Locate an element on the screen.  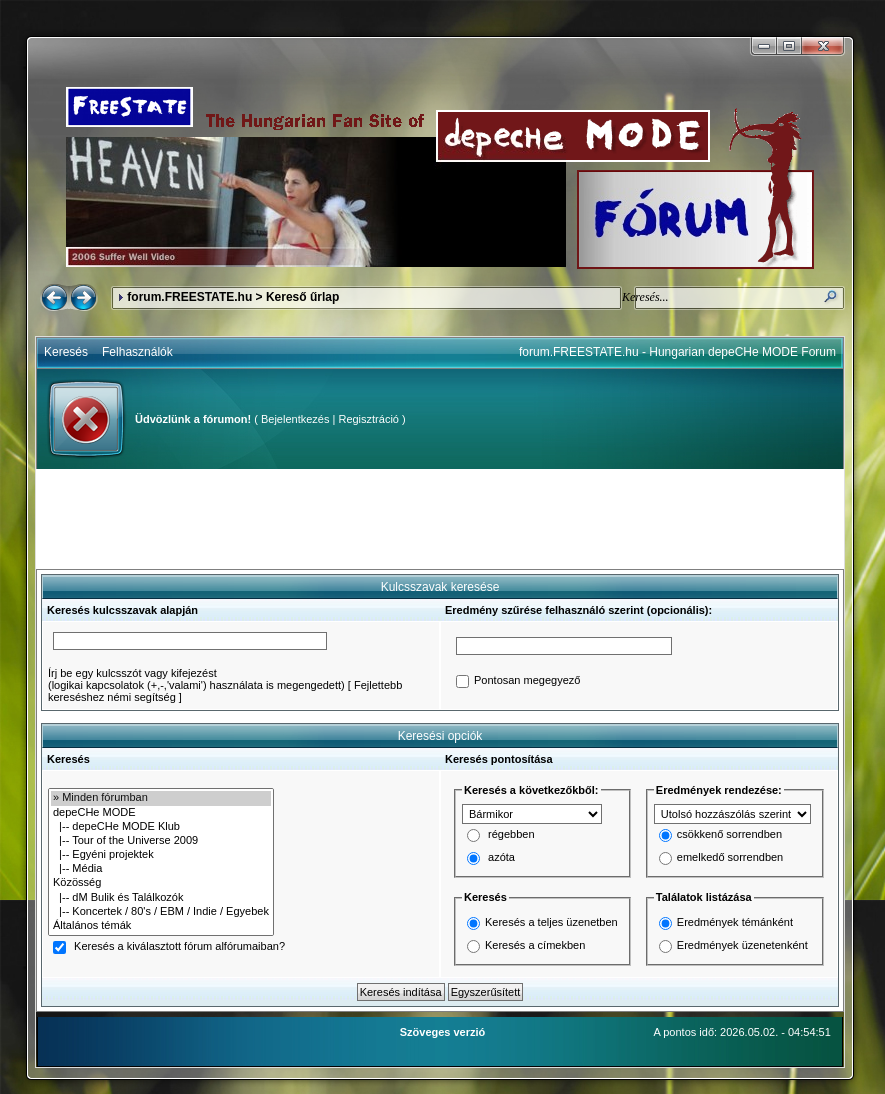
|-- Egyéni projektek is located at coordinates (161, 855).